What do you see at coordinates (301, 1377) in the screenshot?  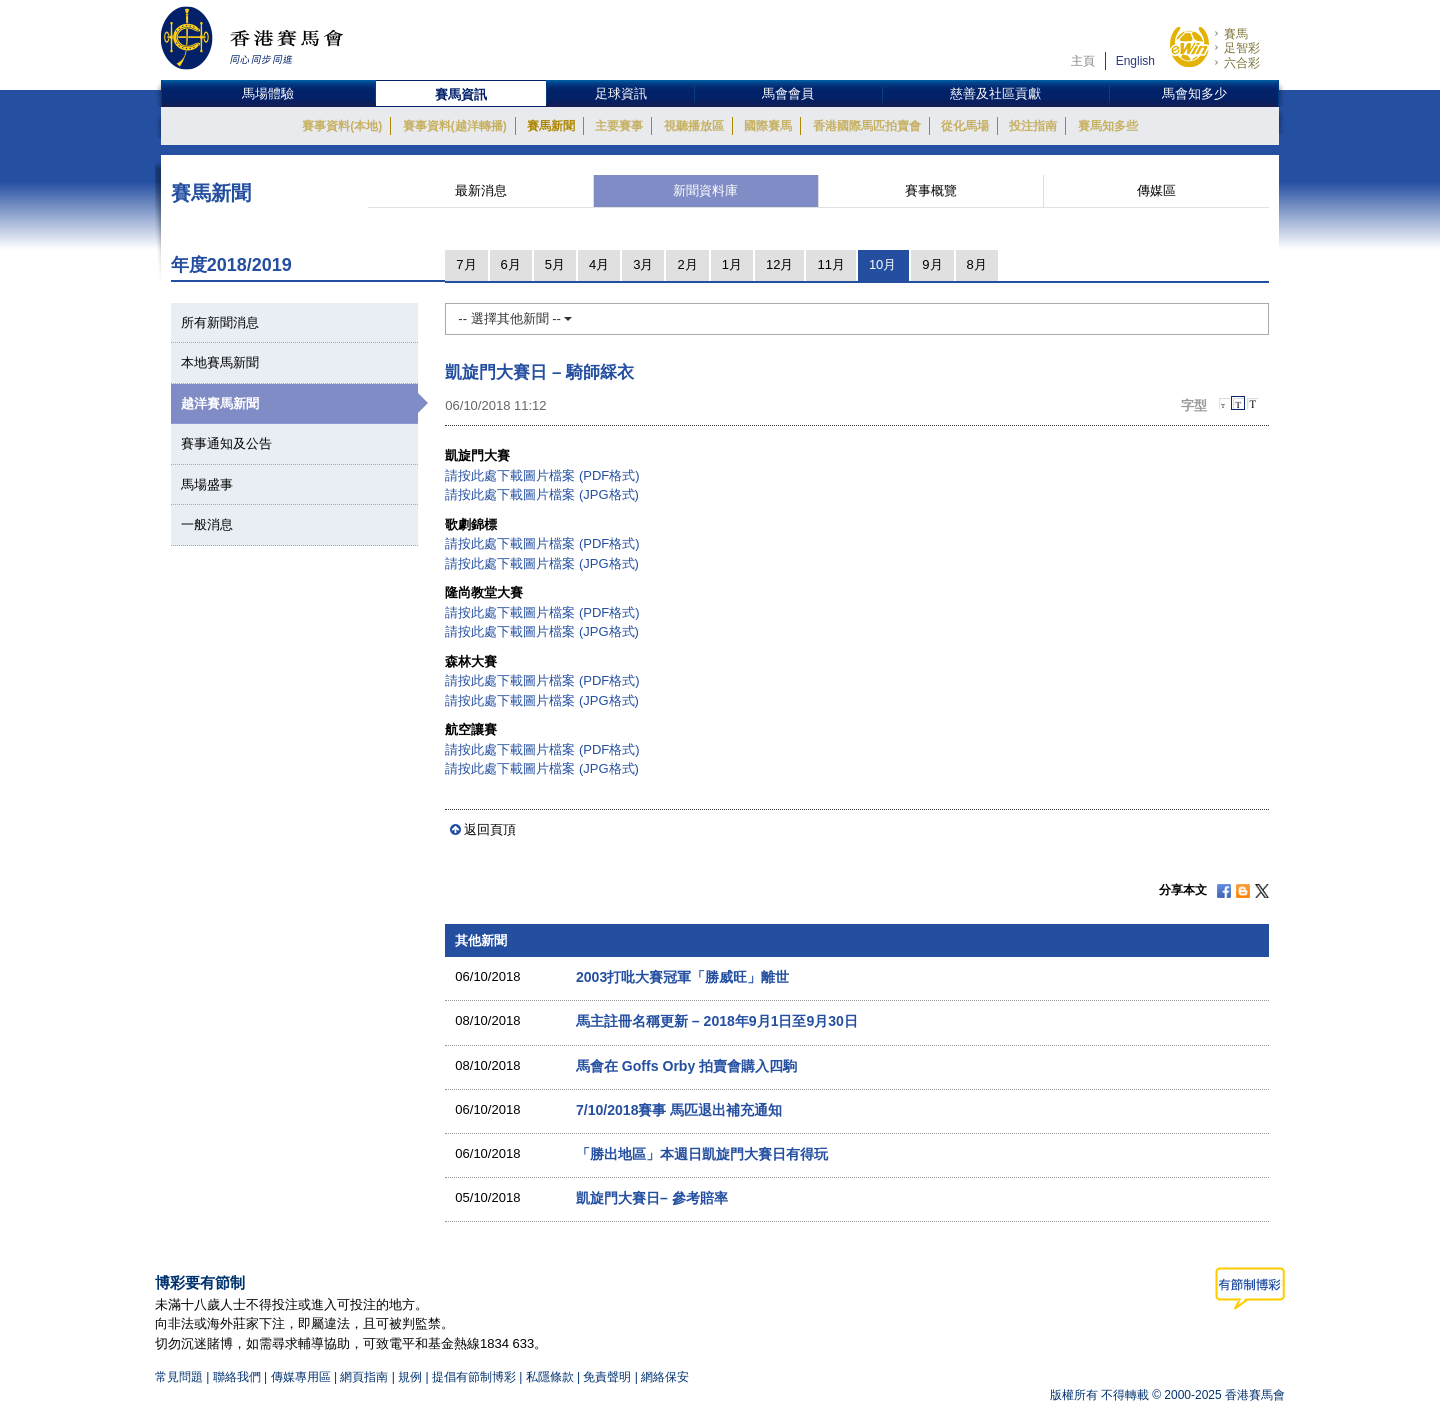 I see `傳媒專用區` at bounding box center [301, 1377].